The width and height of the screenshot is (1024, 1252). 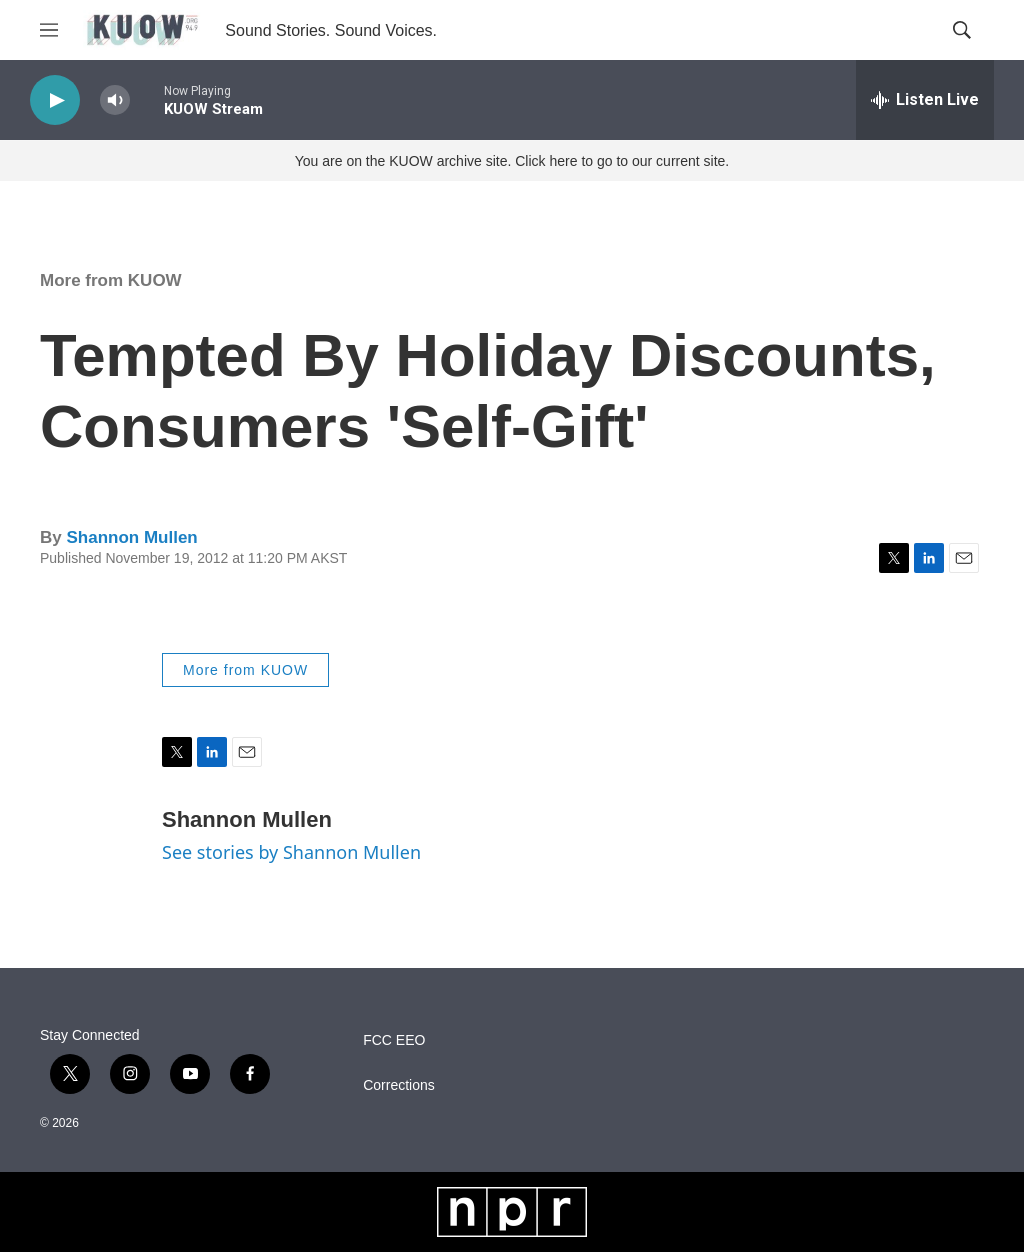 I want to click on [volume], so click(x=115, y=100).